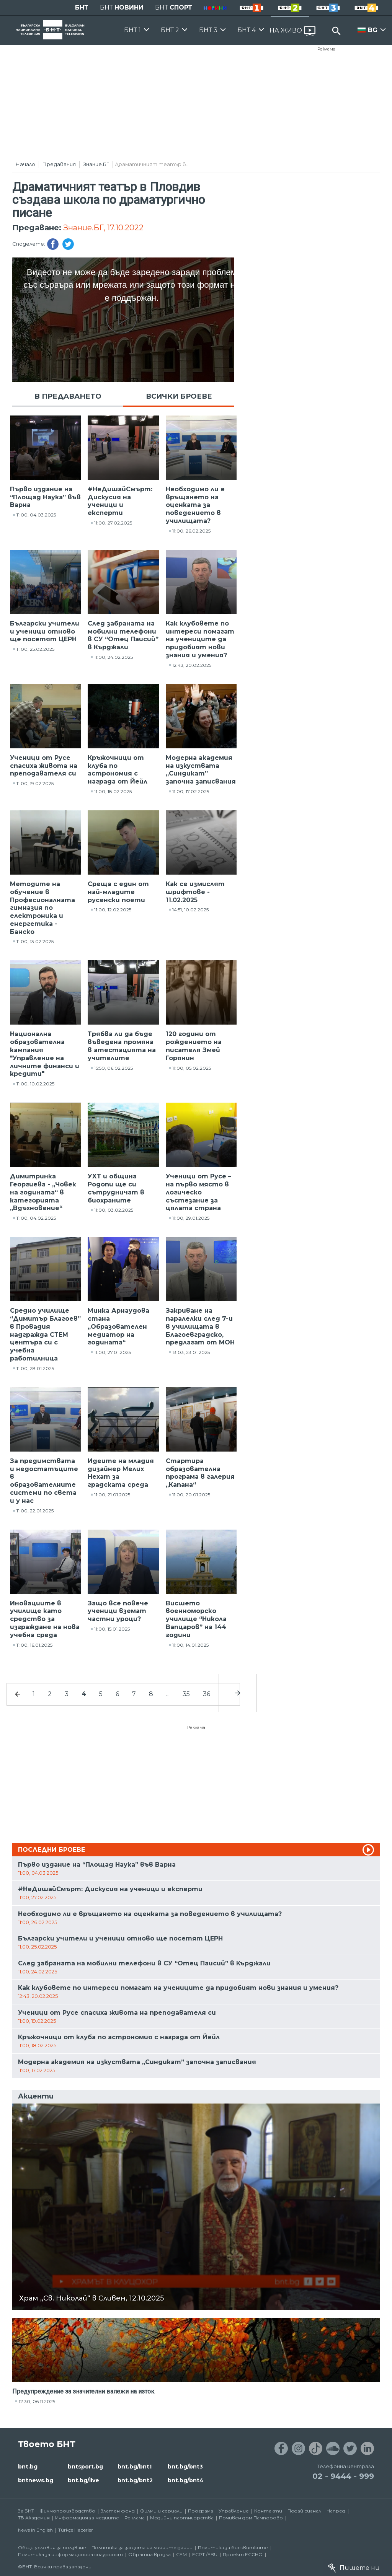 The height and width of the screenshot is (2576, 392). What do you see at coordinates (103, 227) in the screenshot?
I see `Знание.БГ, 17.10.2022` at bounding box center [103, 227].